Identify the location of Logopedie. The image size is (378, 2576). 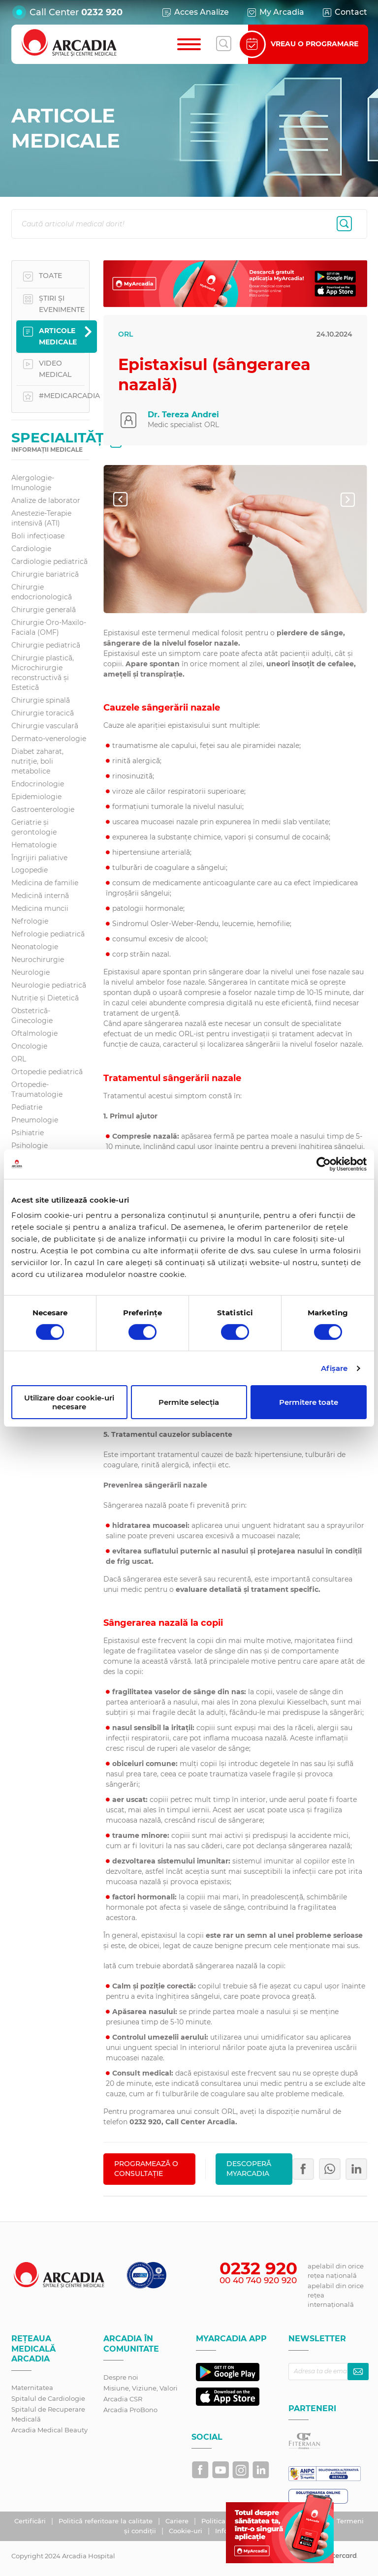
(29, 870).